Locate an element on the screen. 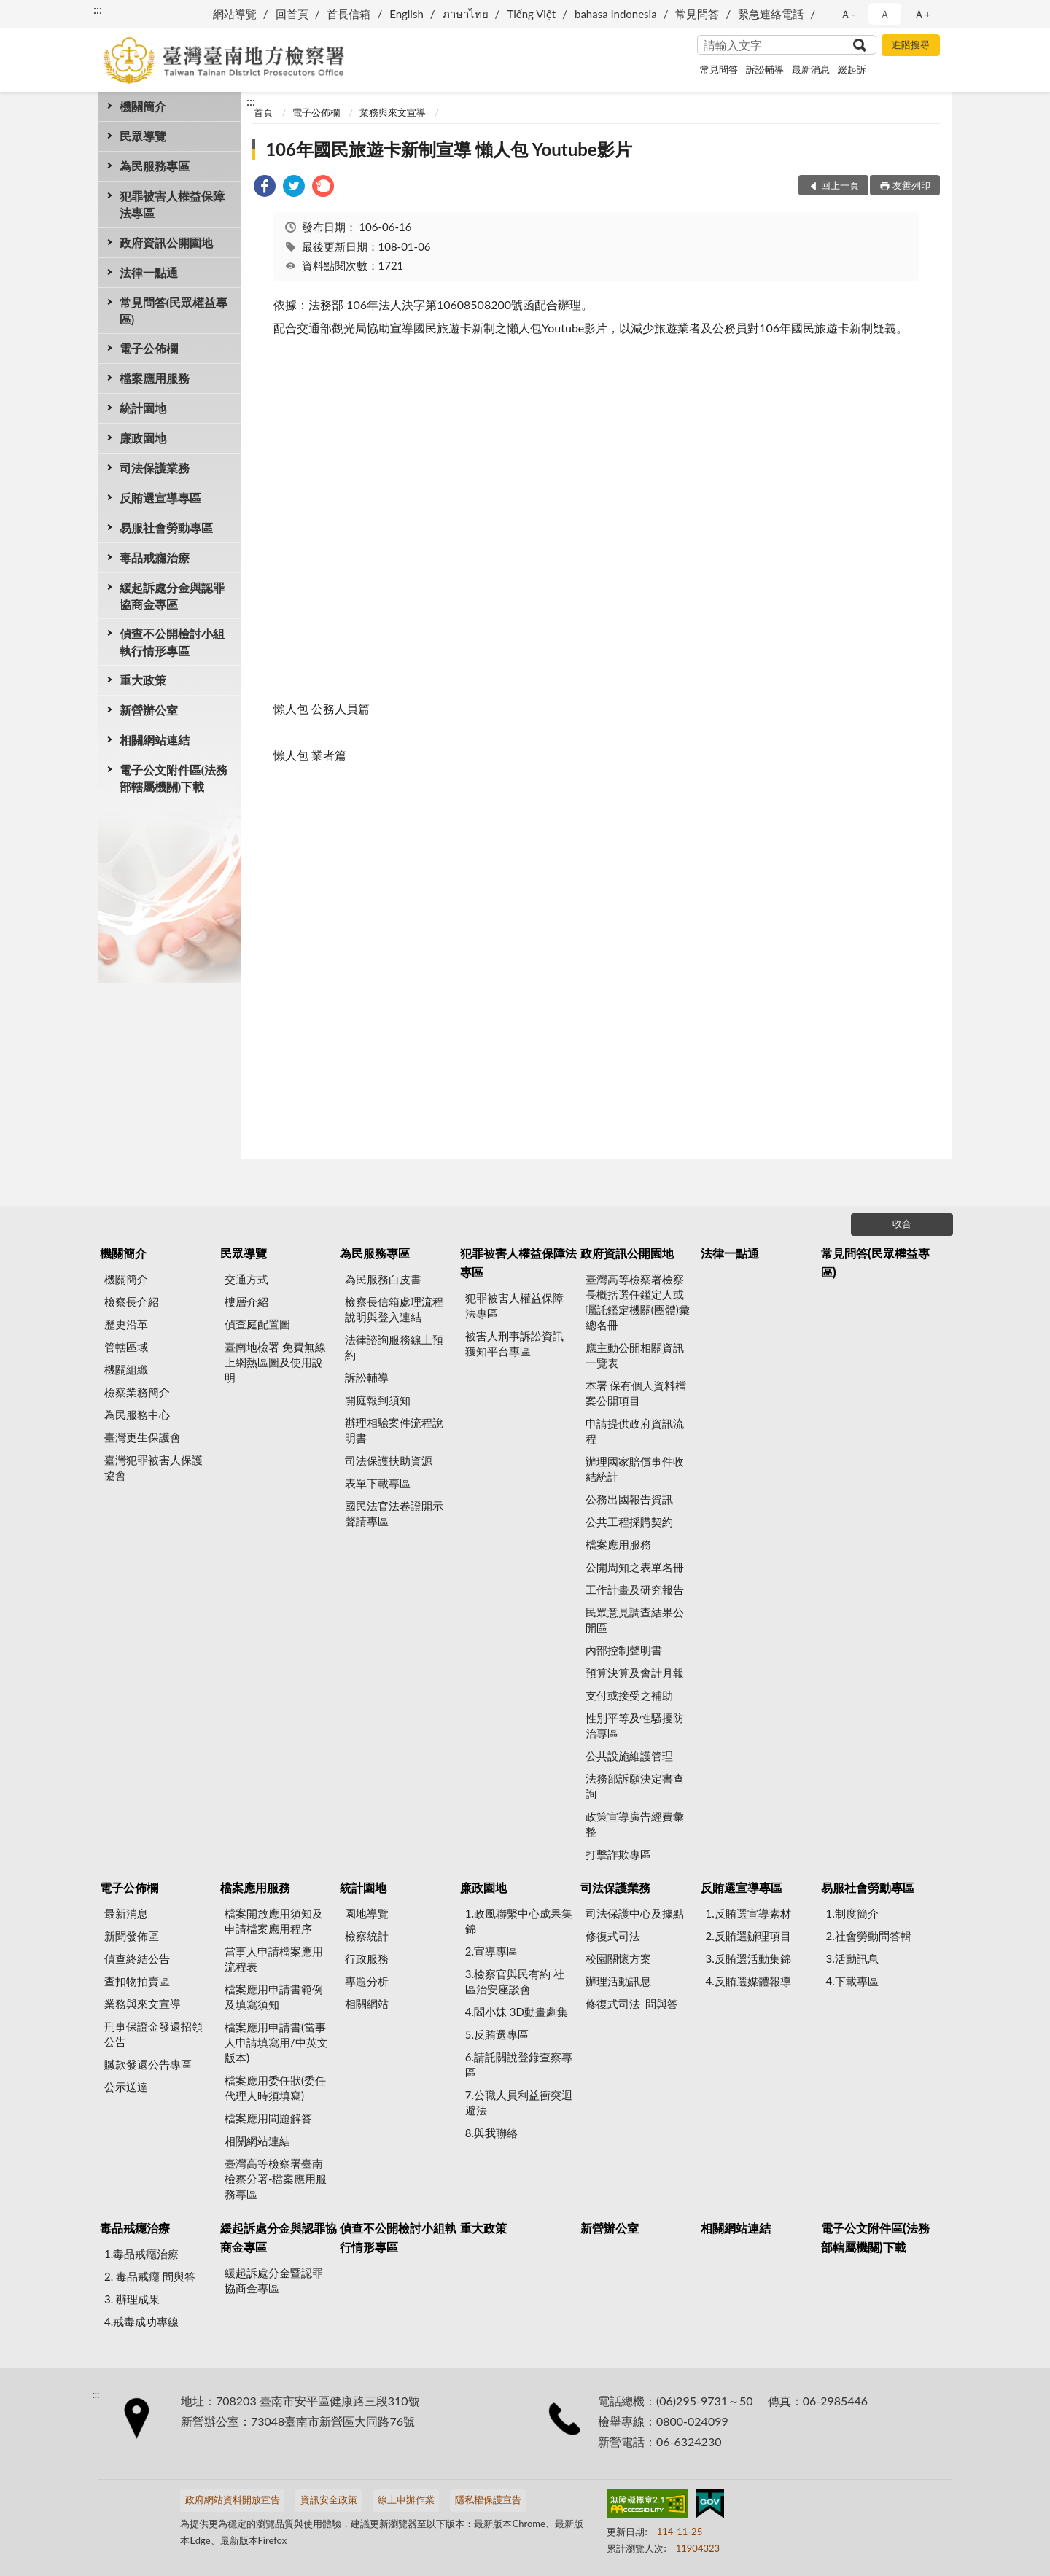  法律一點通 is located at coordinates (149, 272).